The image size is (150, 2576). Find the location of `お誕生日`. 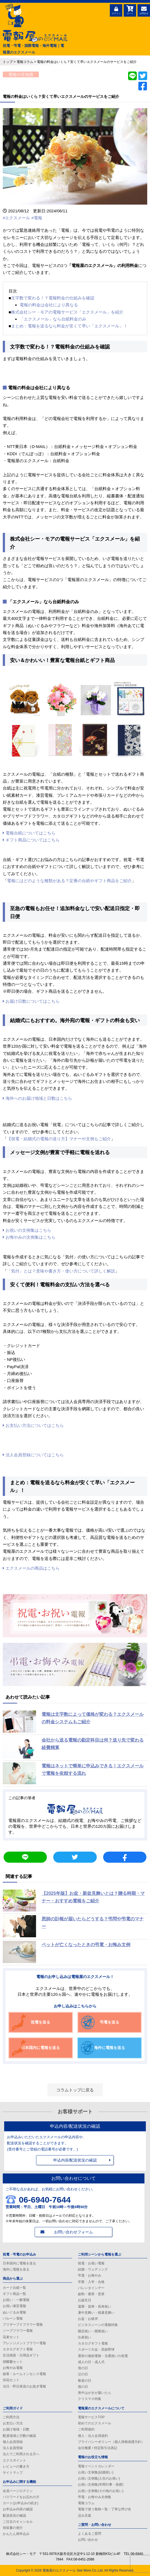

お誕生日 is located at coordinates (84, 2300).